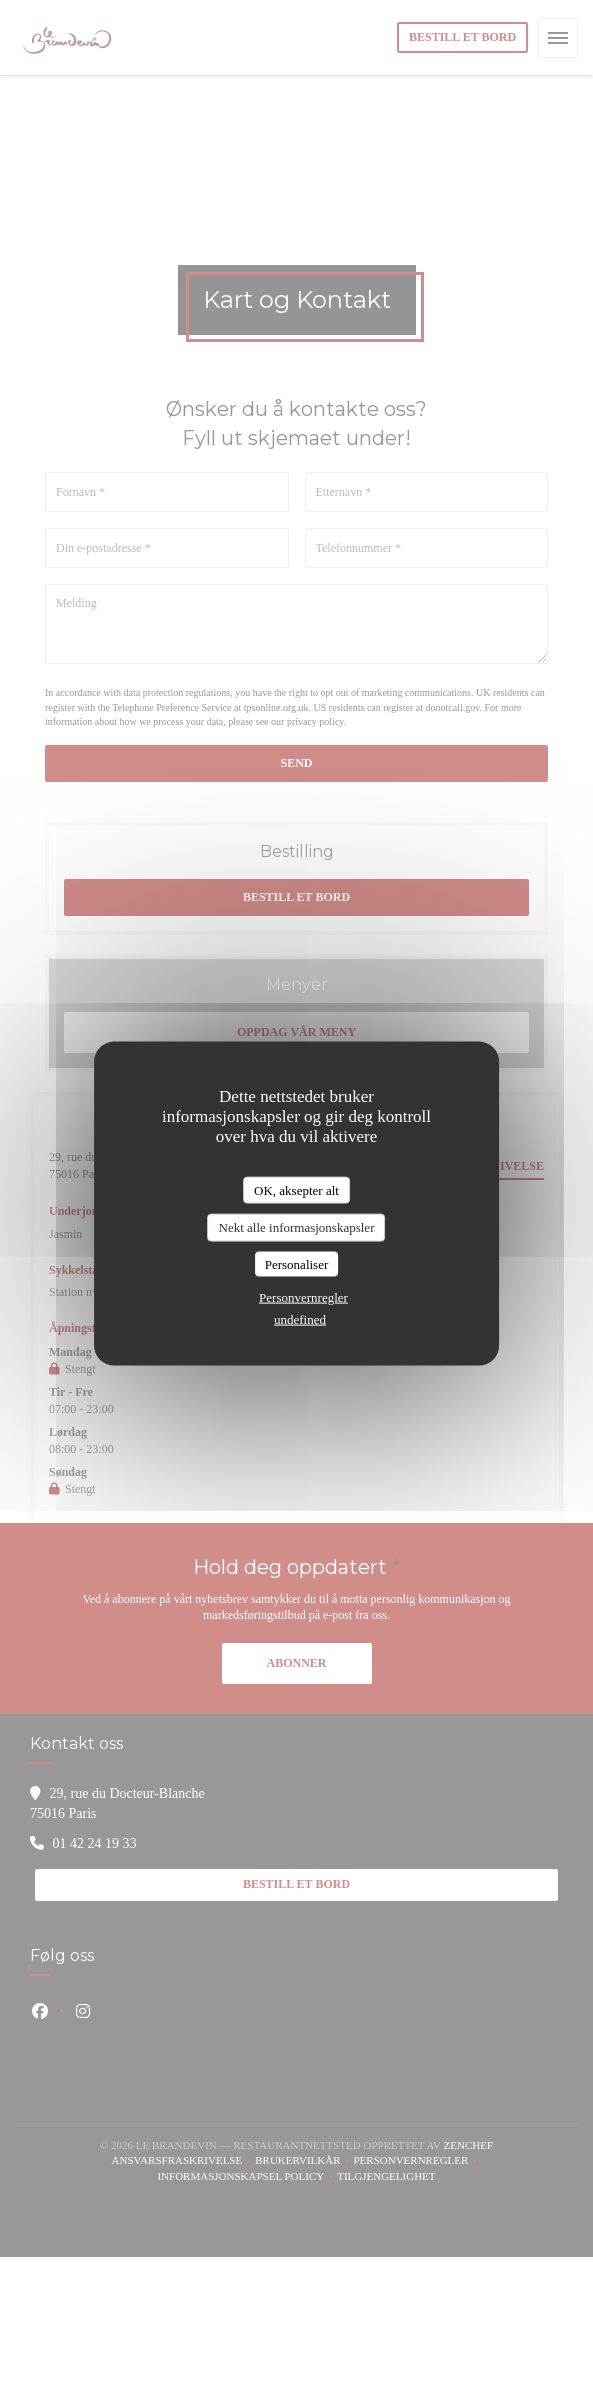 This screenshot has width=593, height=2407. What do you see at coordinates (303, 1297) in the screenshot?
I see `Personvernregler [link]` at bounding box center [303, 1297].